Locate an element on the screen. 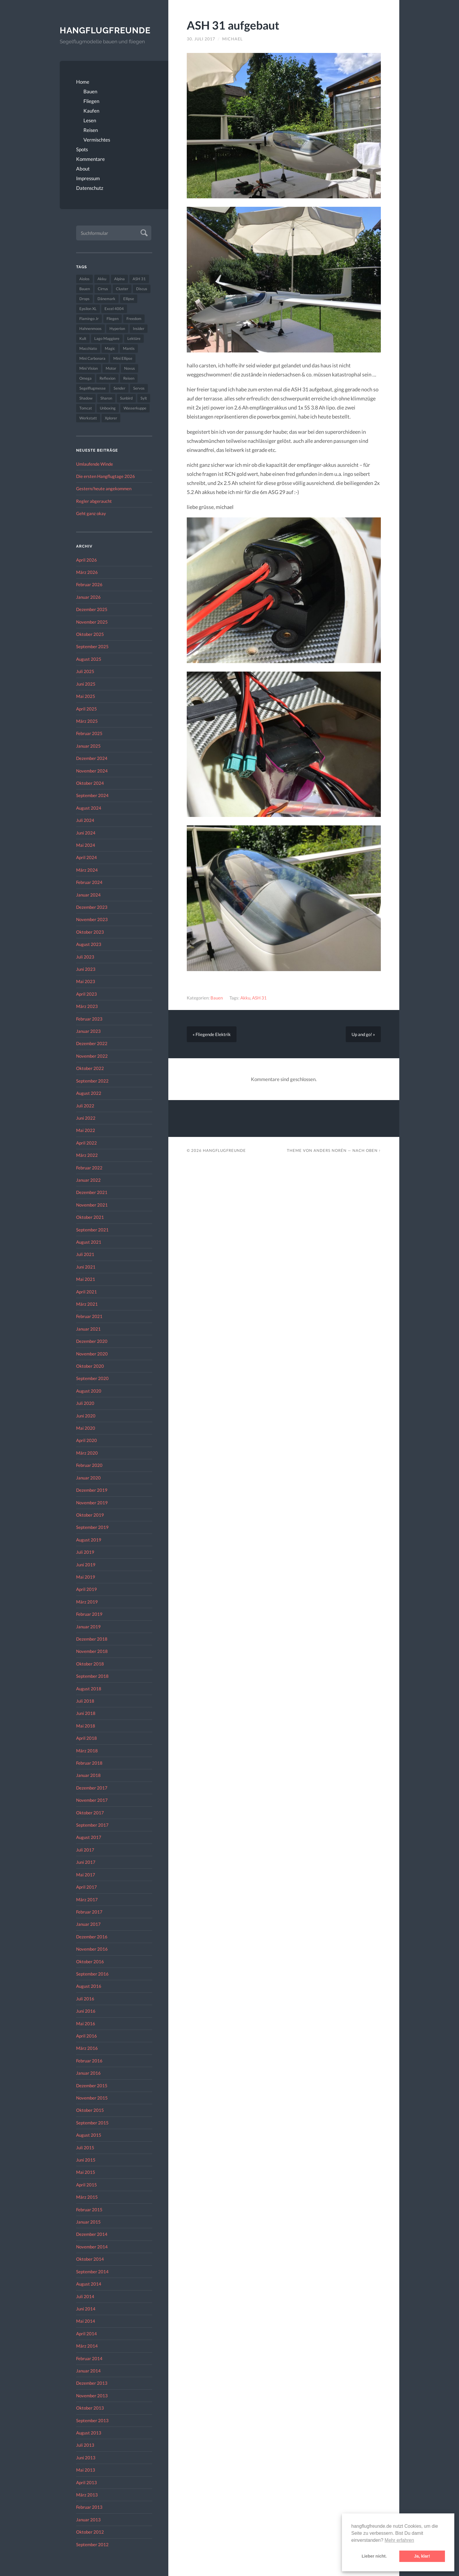  ASH 31 aufgebaut is located at coordinates (233, 25).